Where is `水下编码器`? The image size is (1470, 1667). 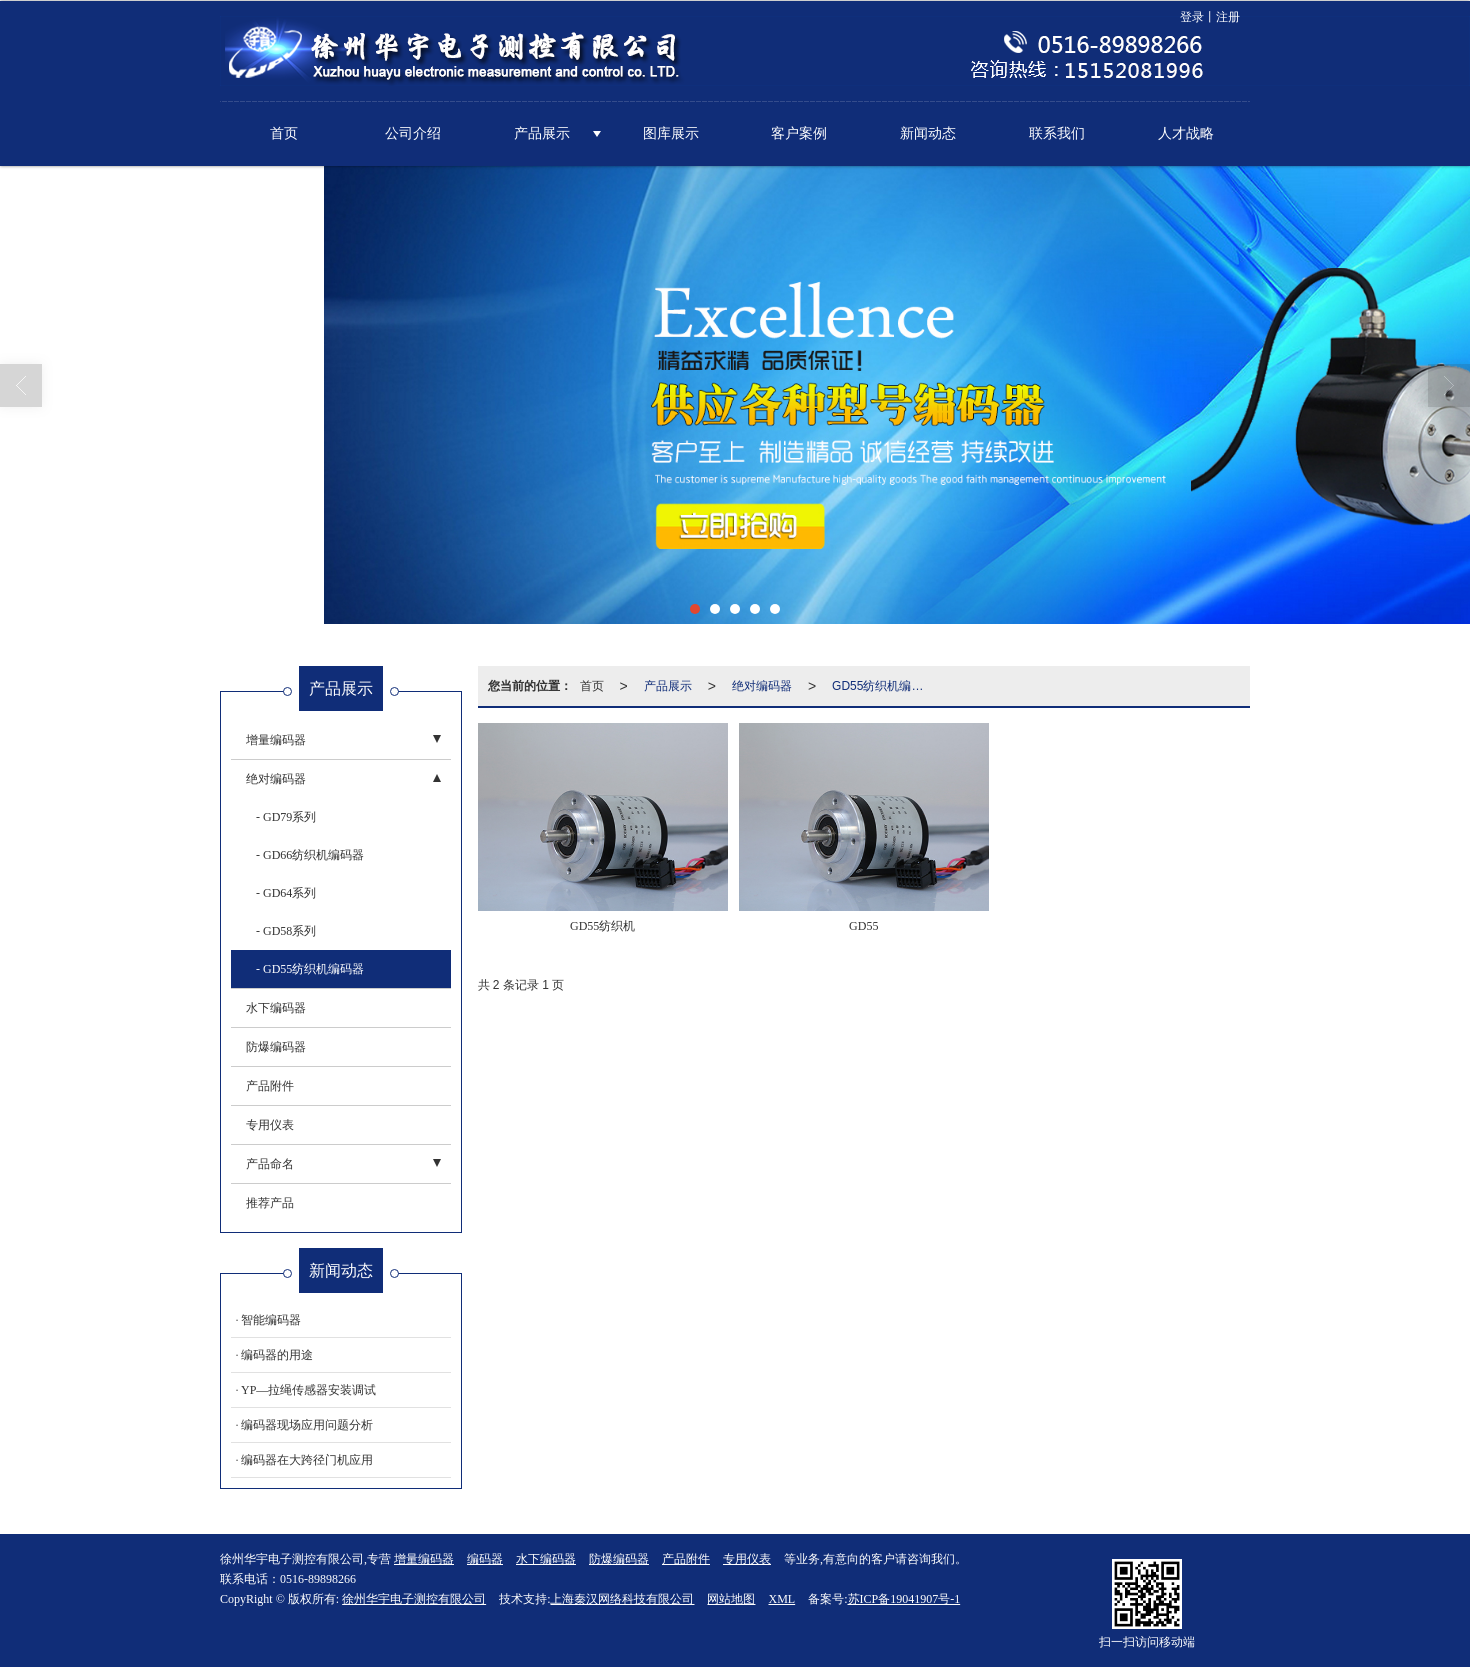
水下编码器 is located at coordinates (276, 1007).